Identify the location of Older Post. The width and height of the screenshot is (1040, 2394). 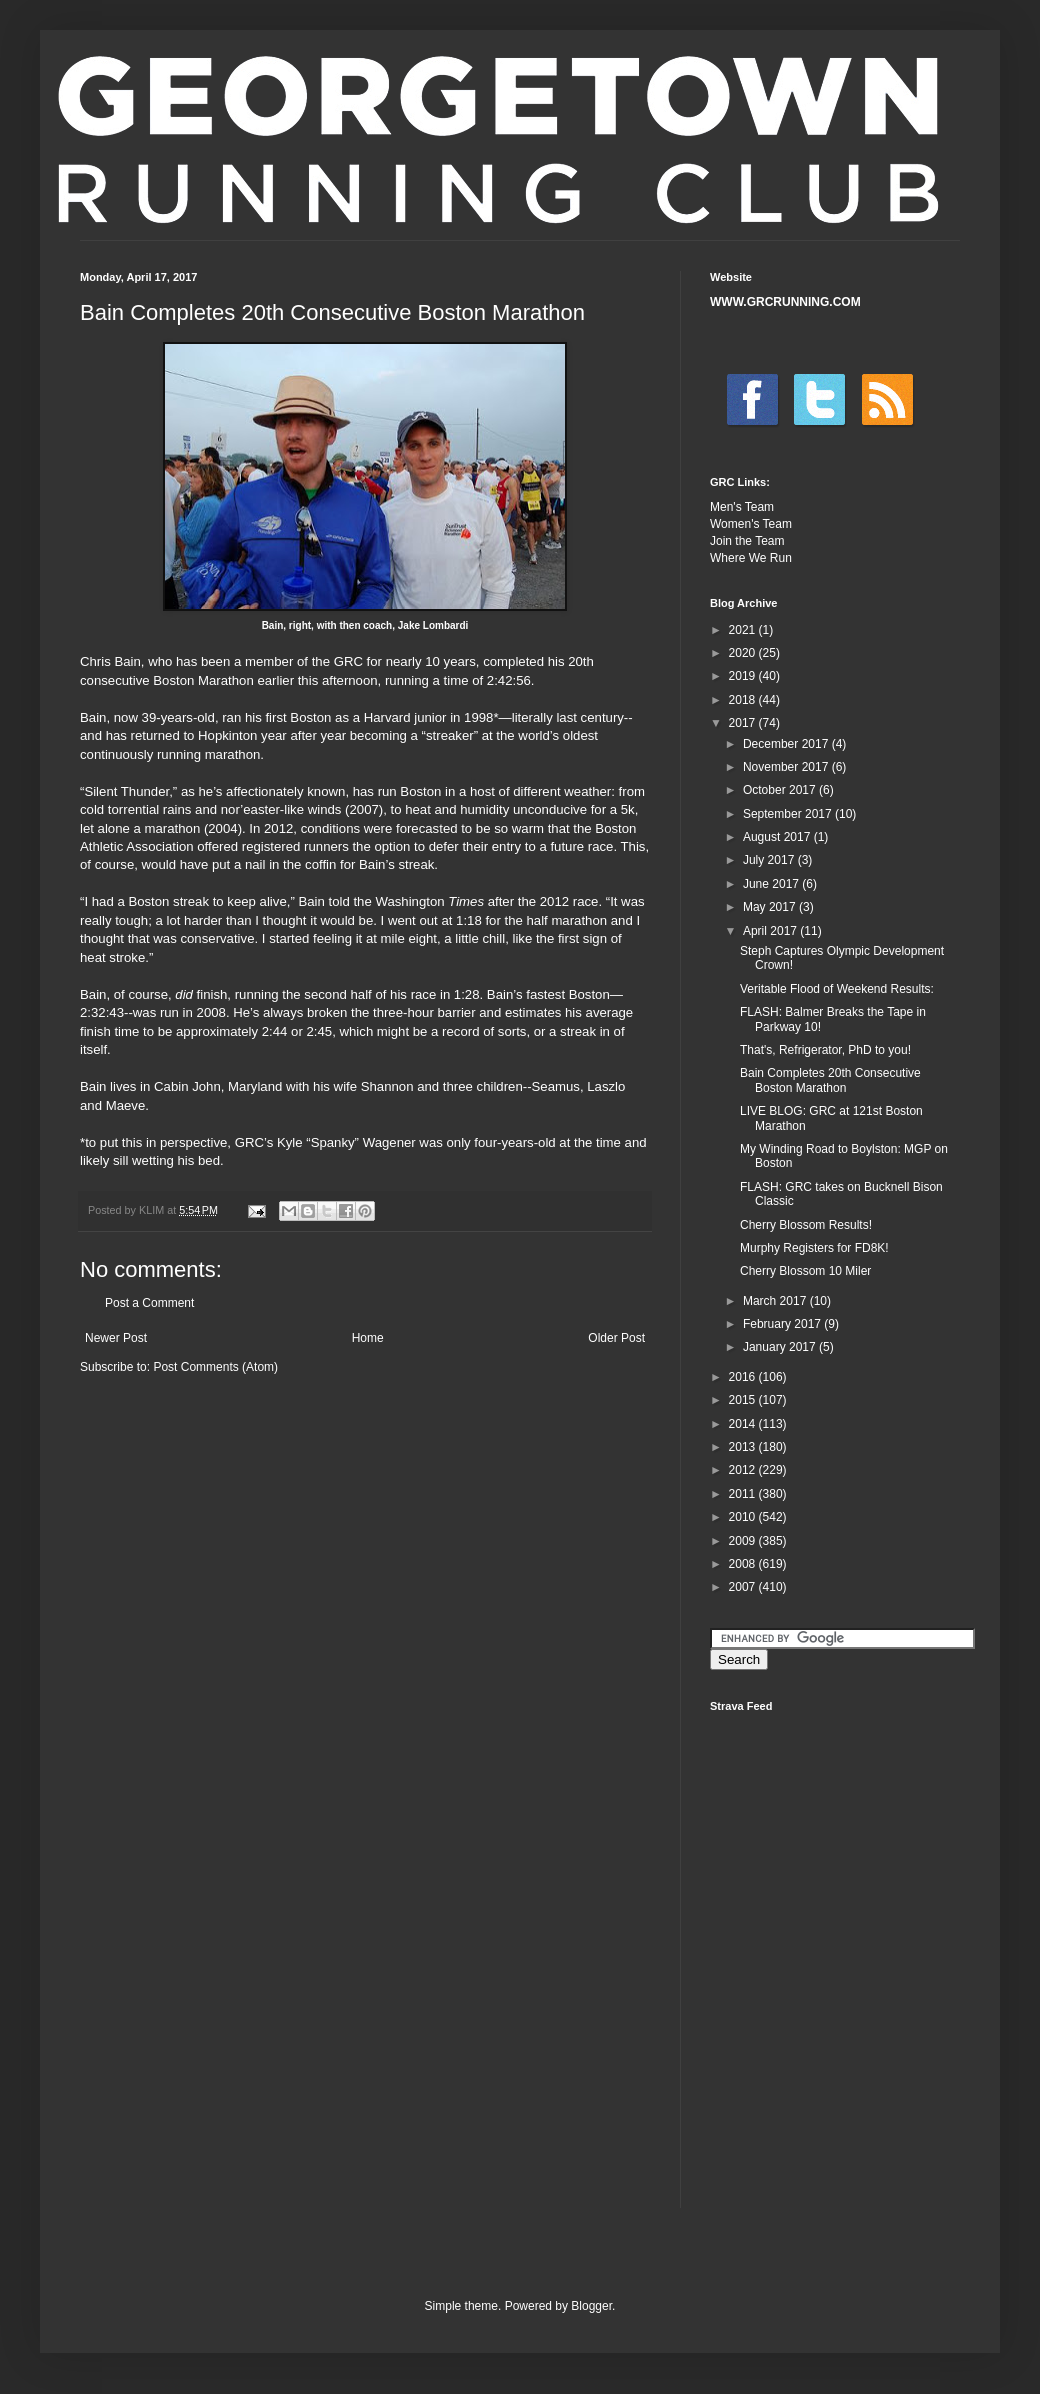
(616, 1338).